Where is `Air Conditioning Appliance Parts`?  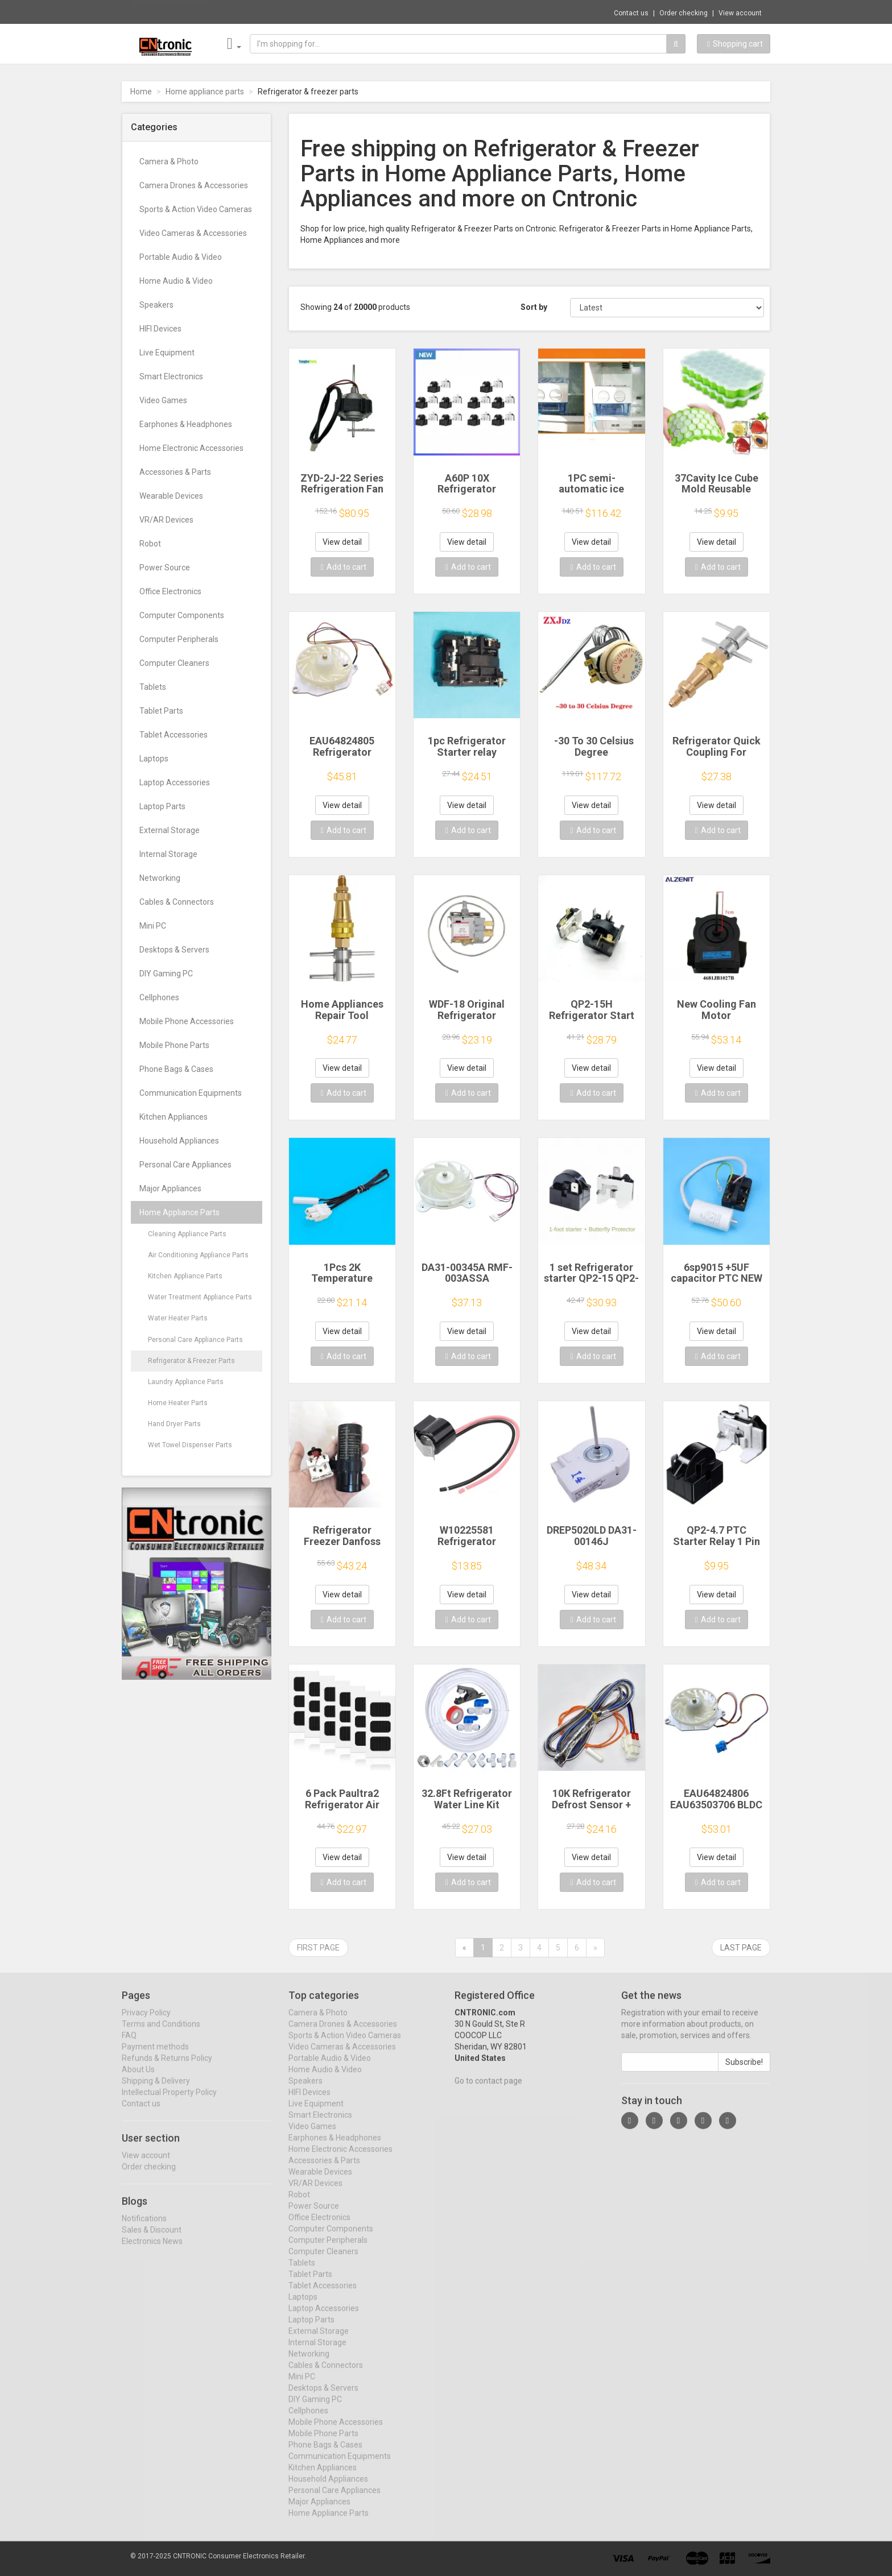 Air Conditioning Appliance Parts is located at coordinates (198, 1255).